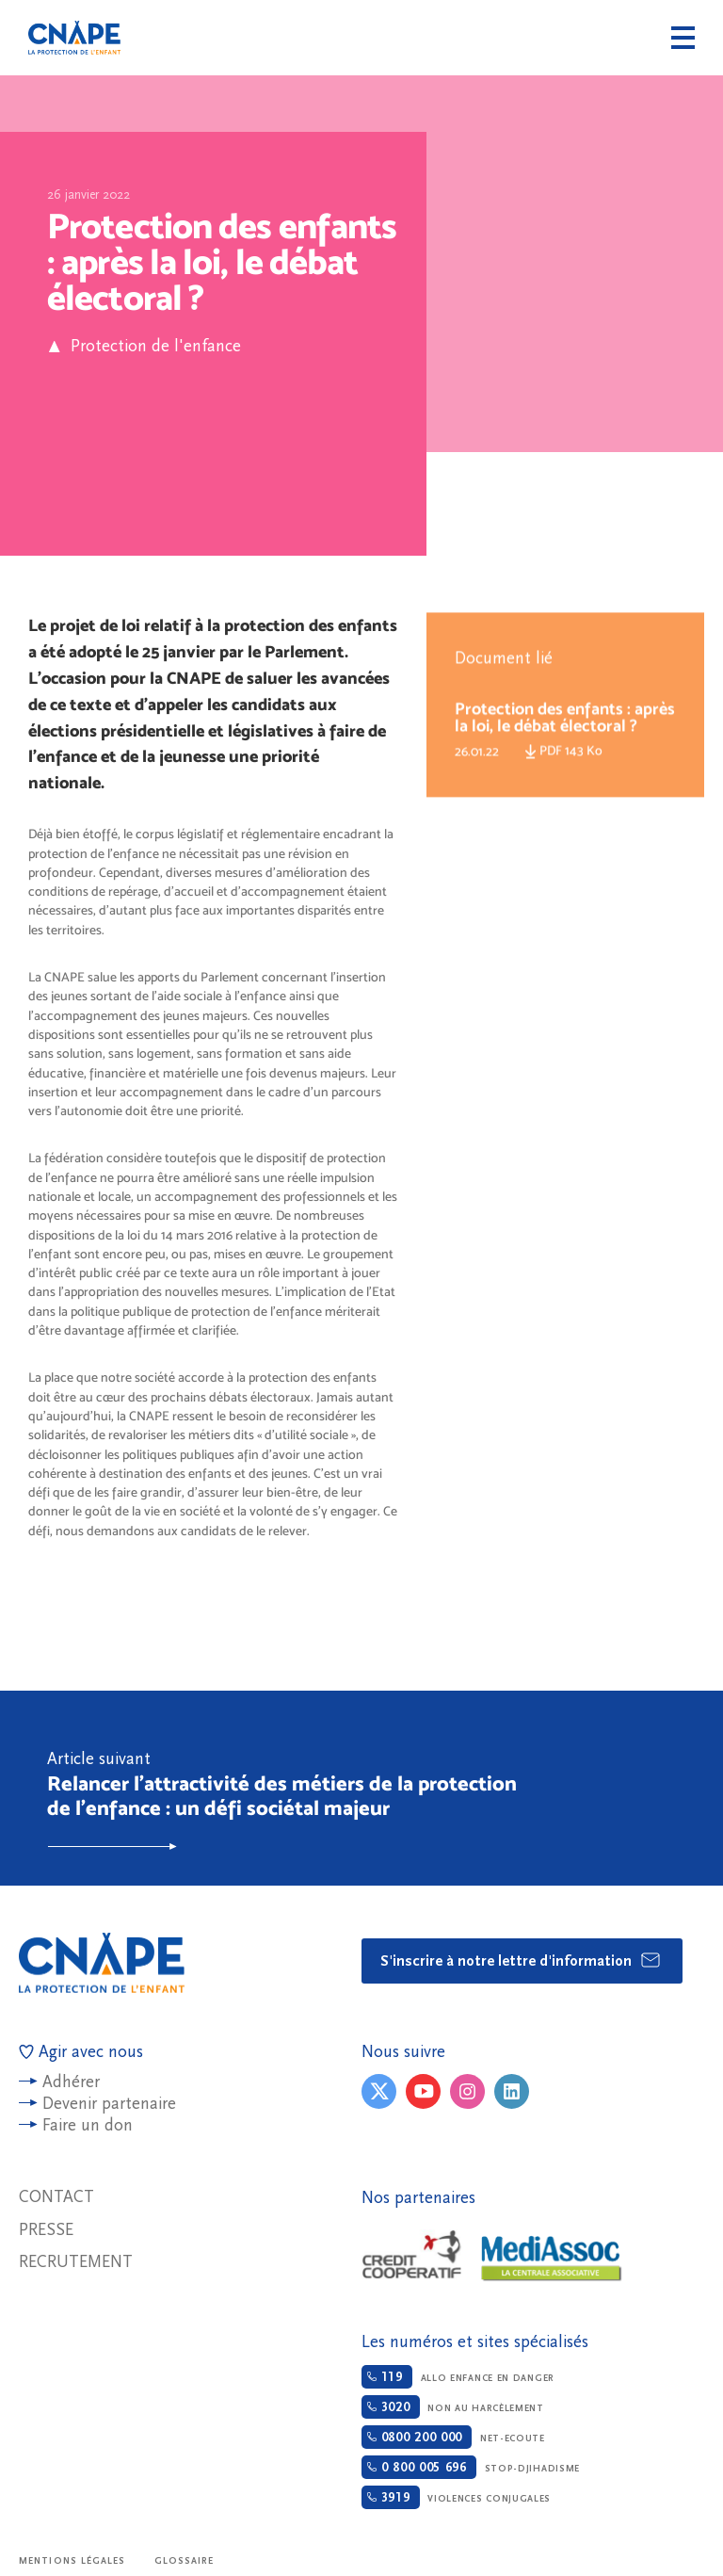 The width and height of the screenshot is (723, 2576). What do you see at coordinates (453, 2407) in the screenshot?
I see `Non au harcèlement` at bounding box center [453, 2407].